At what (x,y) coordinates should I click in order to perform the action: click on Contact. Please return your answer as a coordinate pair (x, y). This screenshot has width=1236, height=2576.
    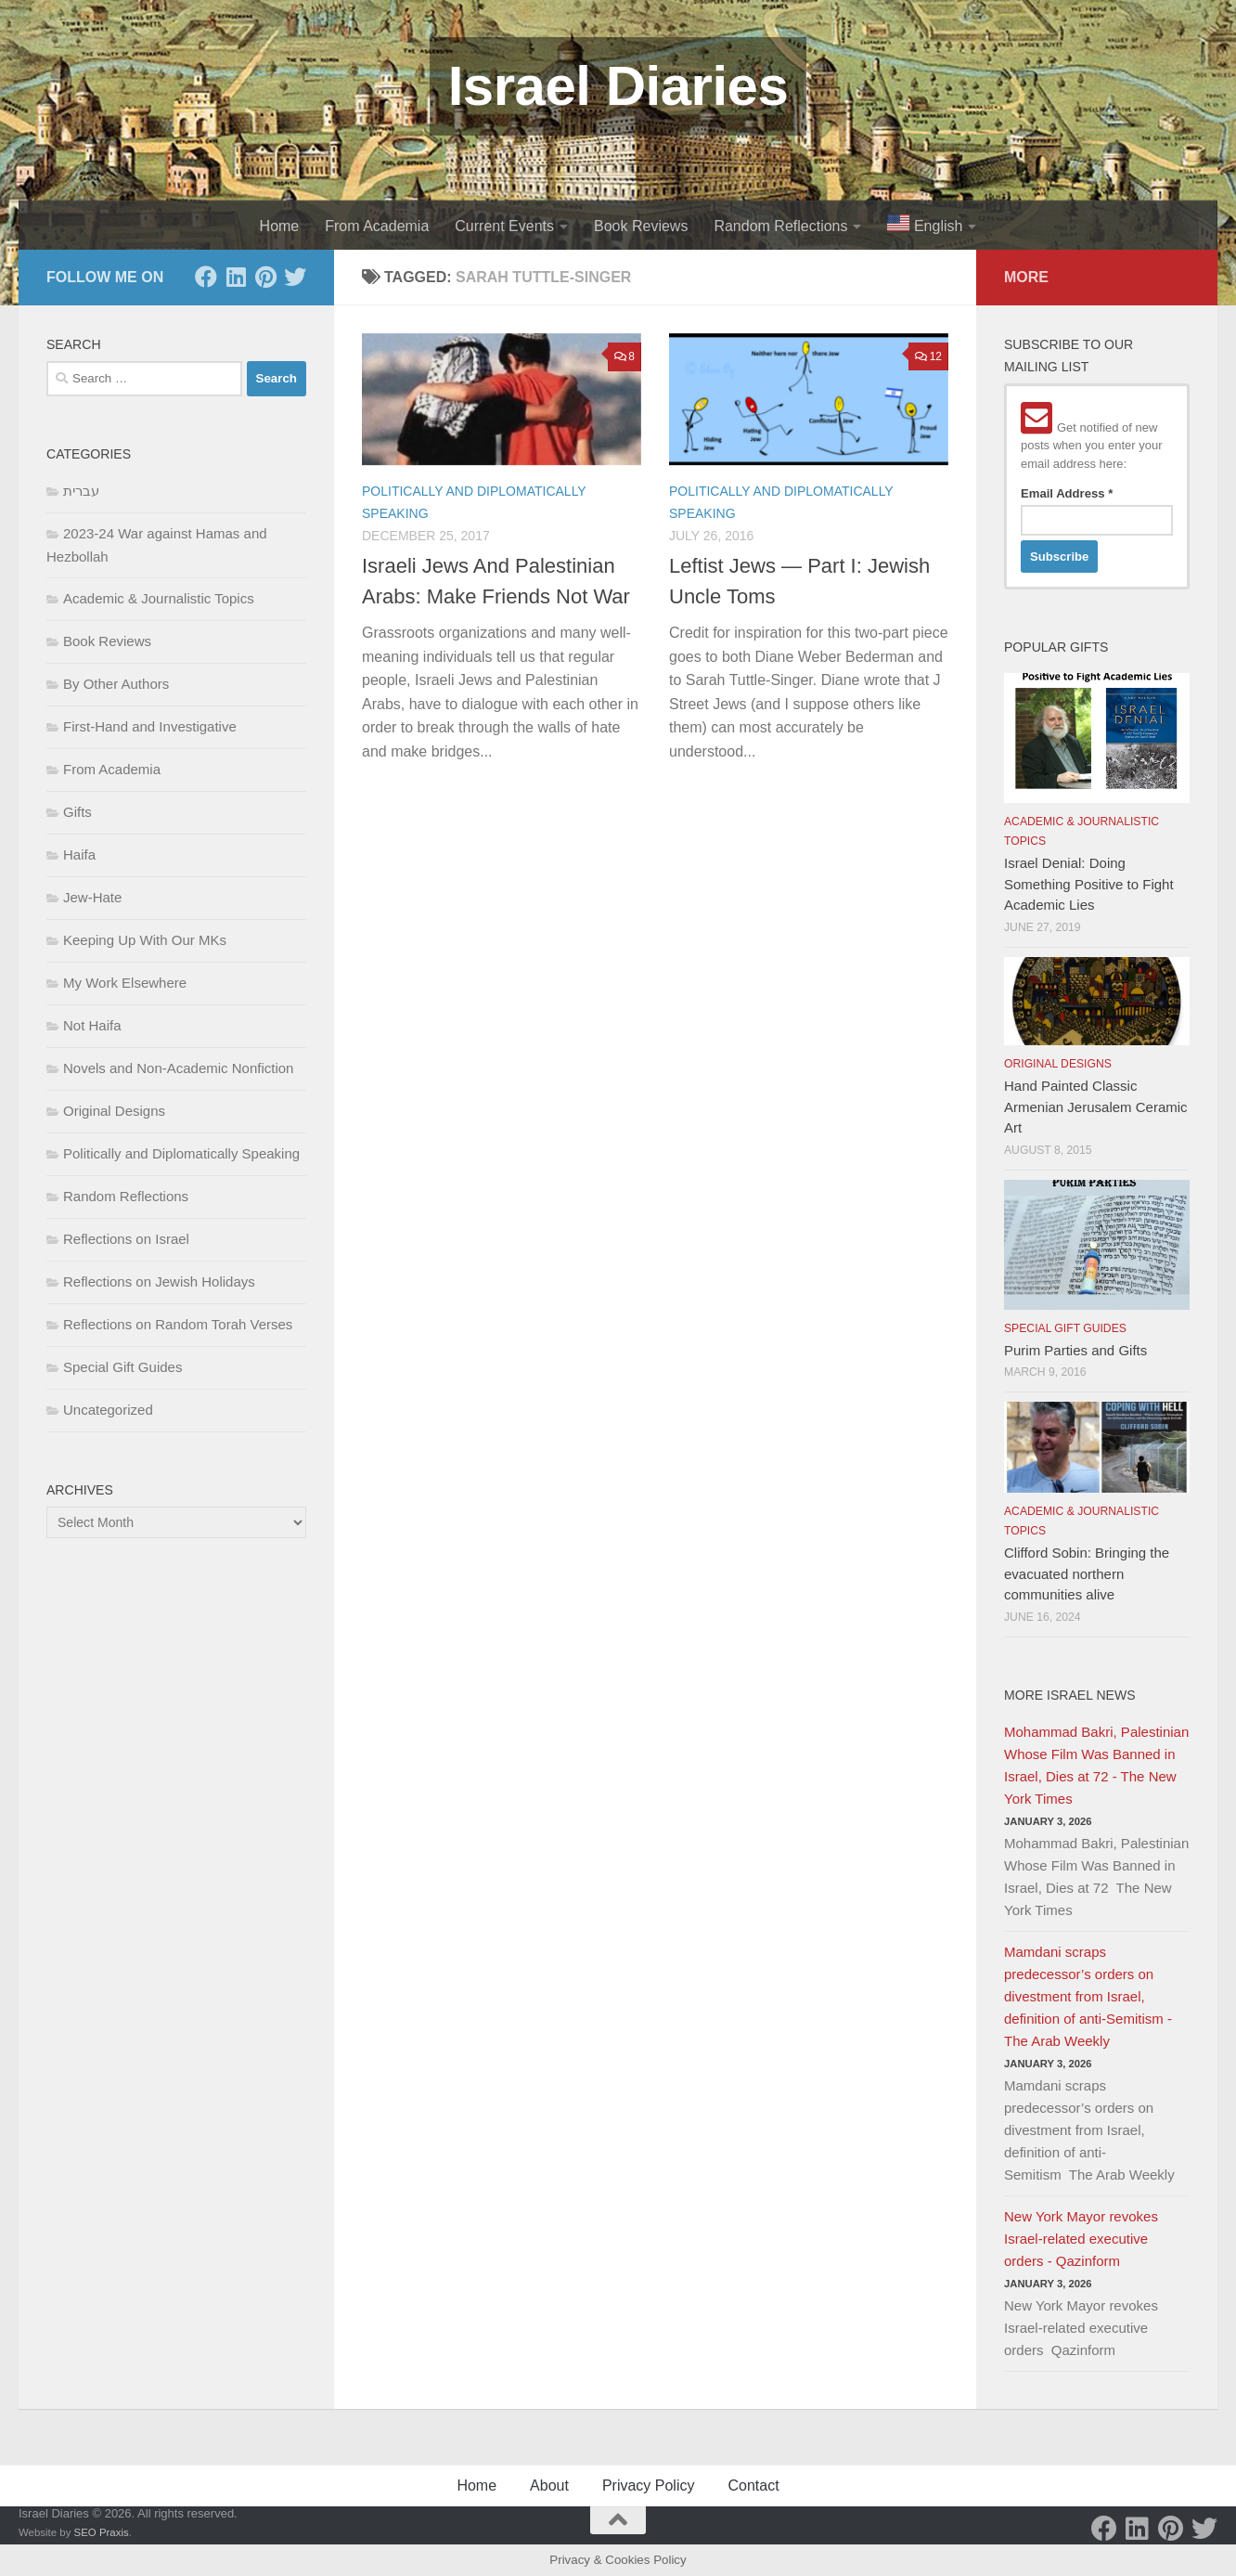
    Looking at the image, I should click on (753, 2485).